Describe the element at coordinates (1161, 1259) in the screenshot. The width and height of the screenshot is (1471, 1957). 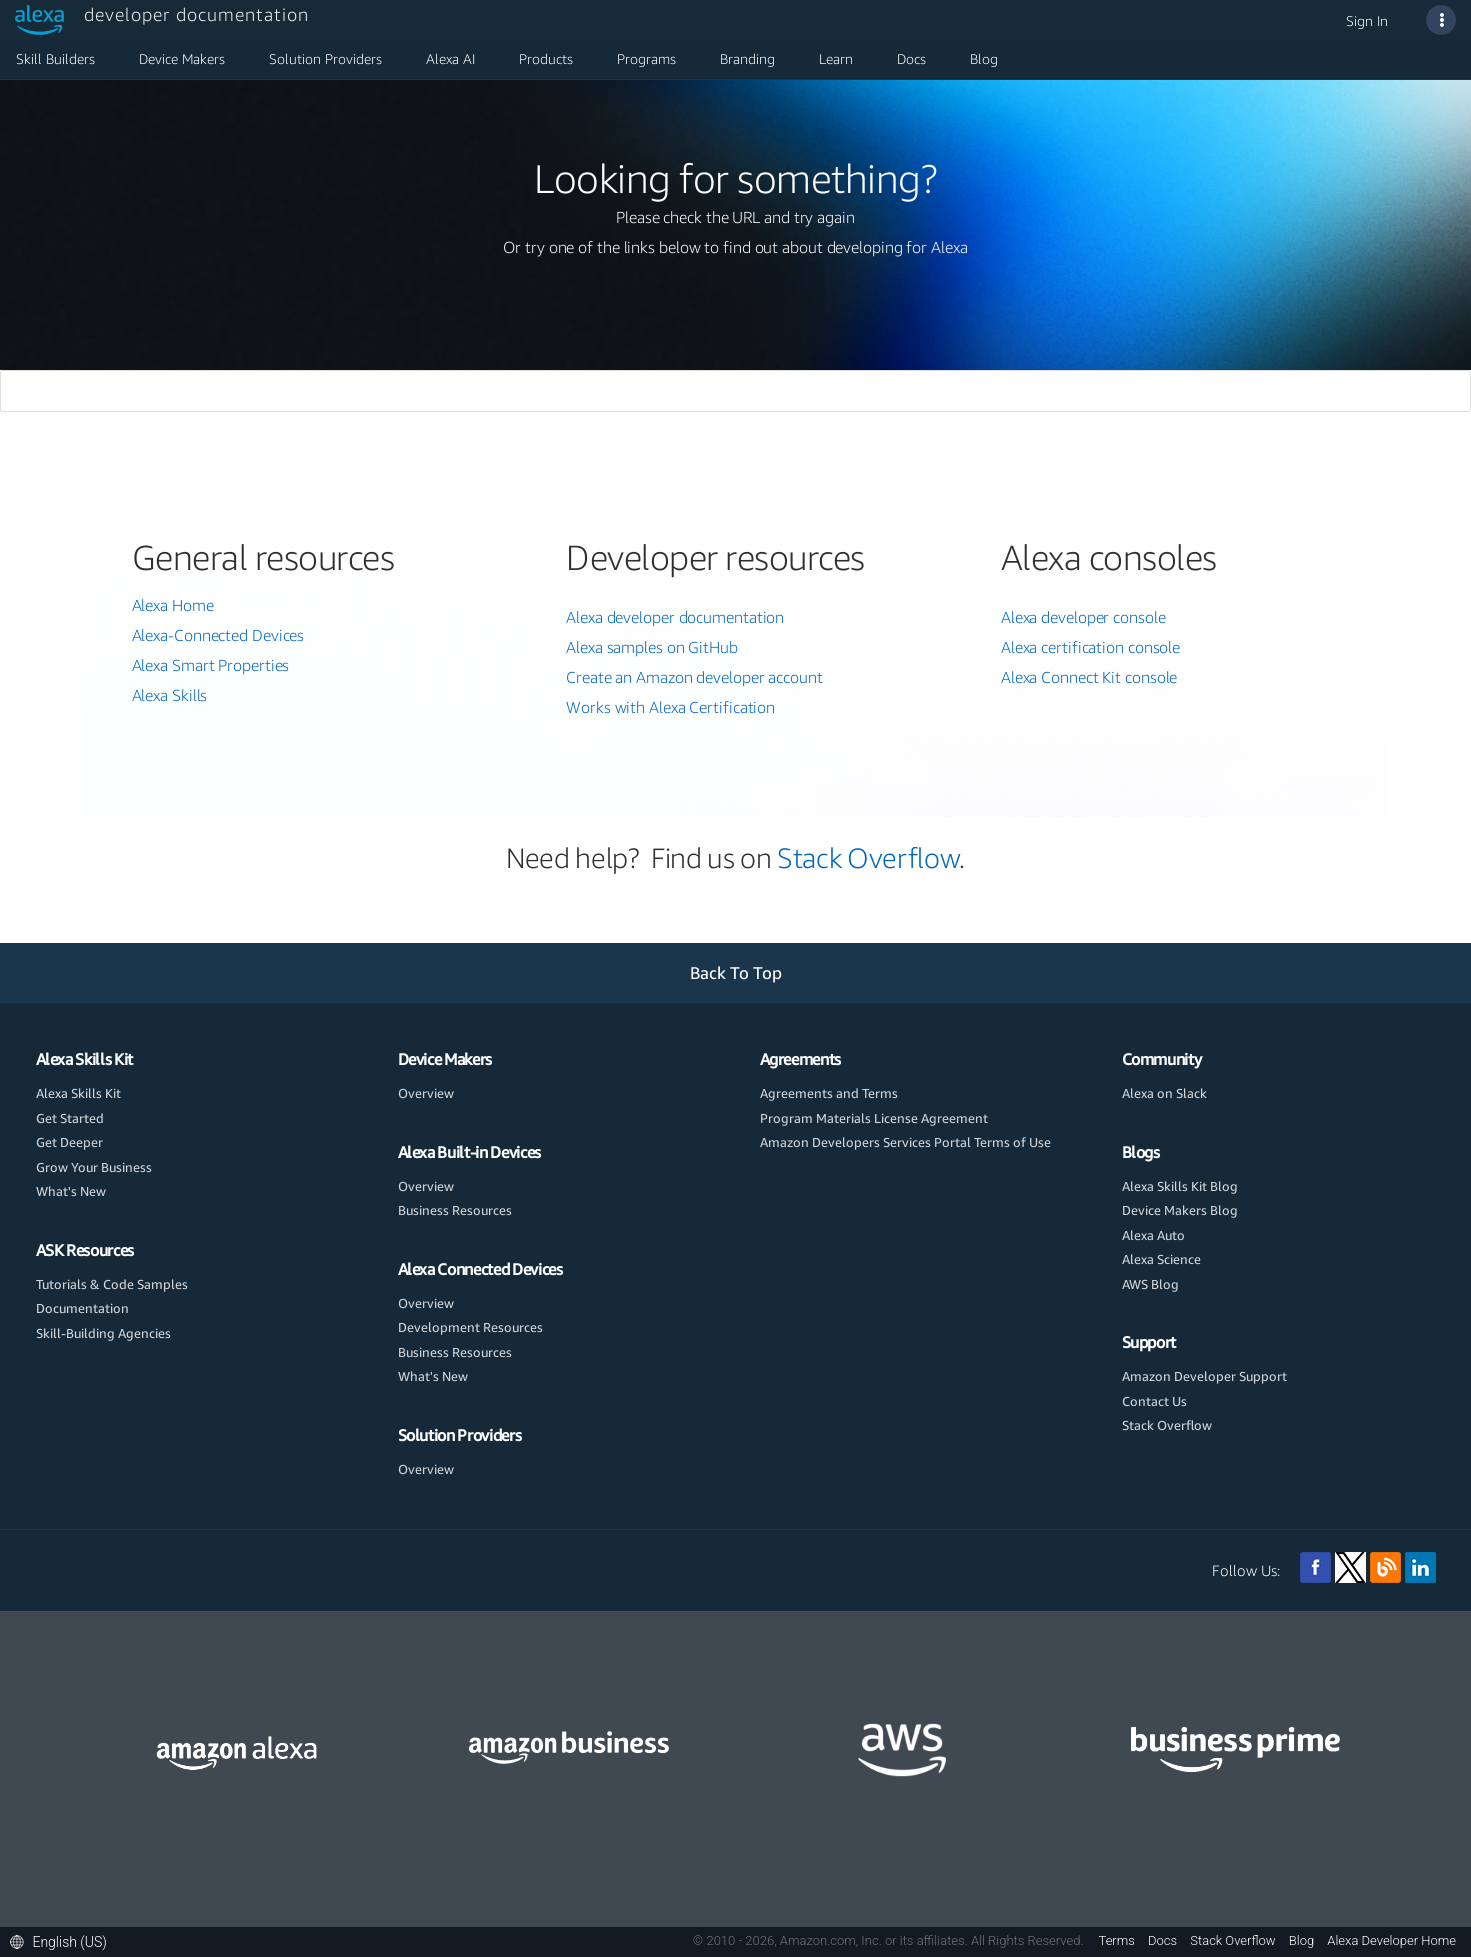
I see `Alexa Science` at that location.